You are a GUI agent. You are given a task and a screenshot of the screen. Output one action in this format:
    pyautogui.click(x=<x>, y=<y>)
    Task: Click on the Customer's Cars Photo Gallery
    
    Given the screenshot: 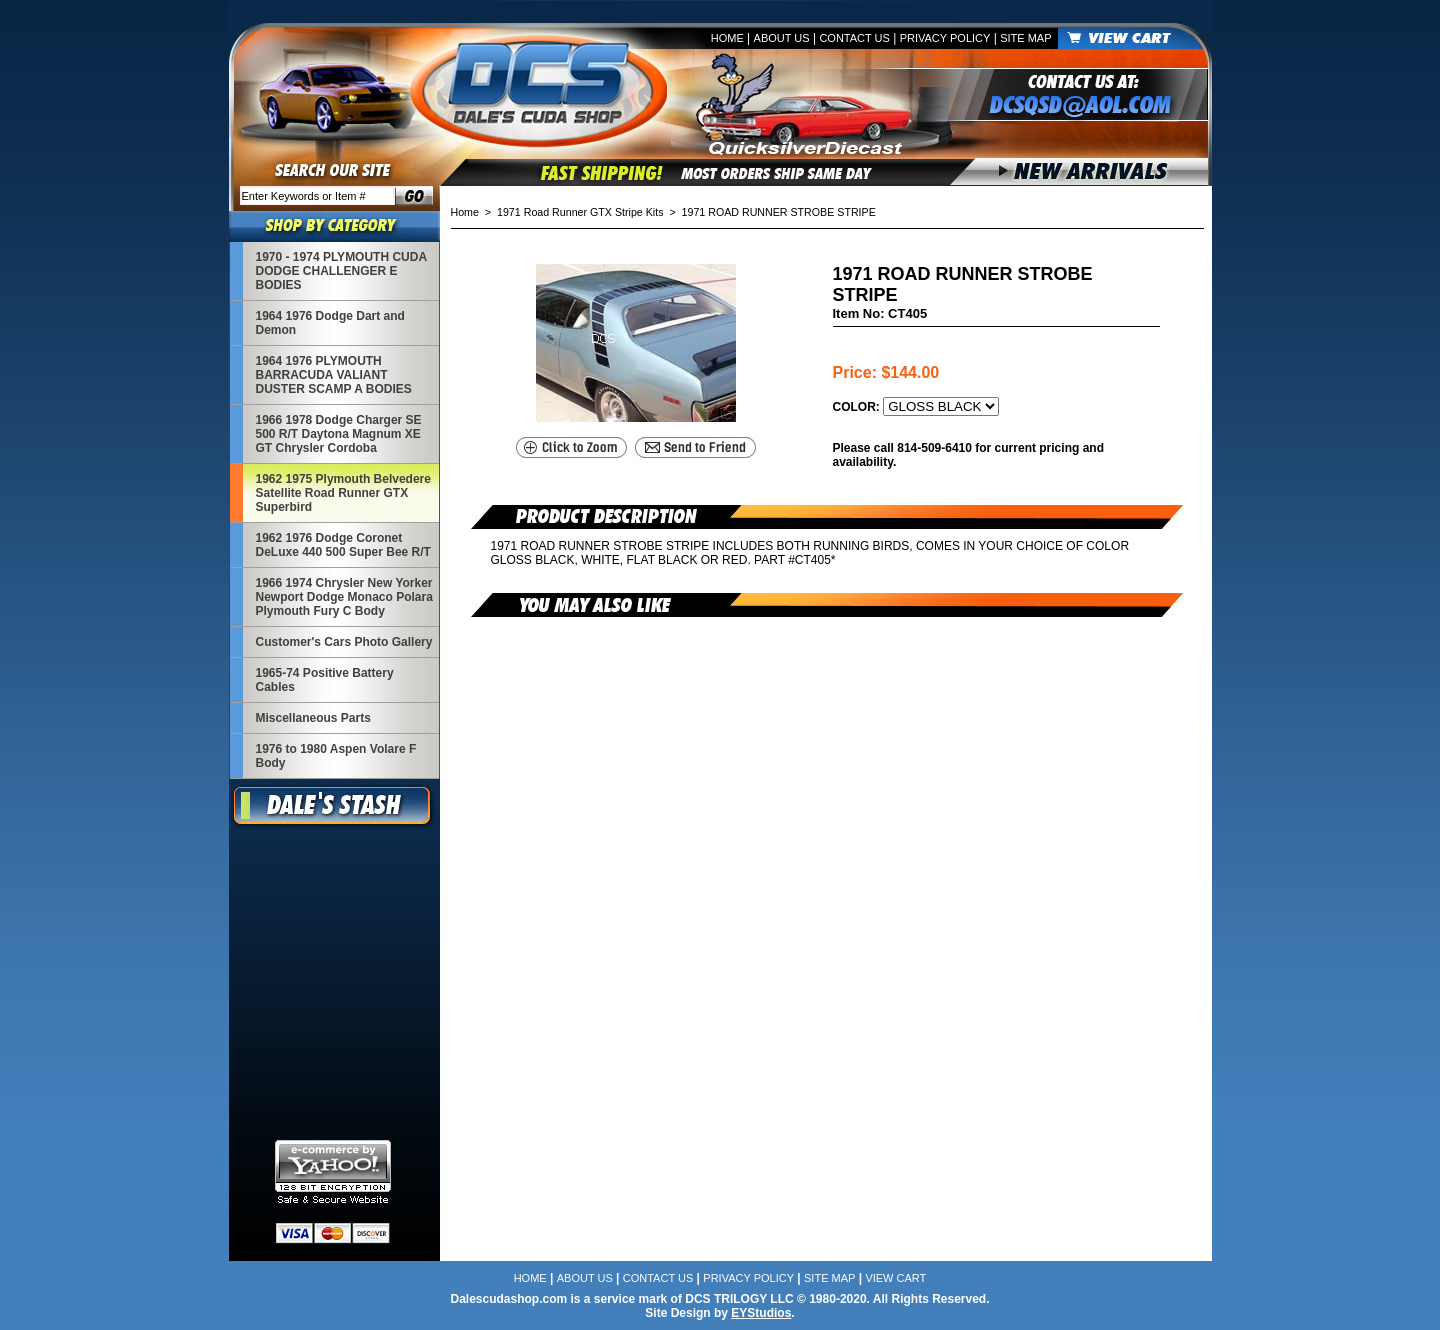 What is the action you would take?
    pyautogui.click(x=344, y=642)
    